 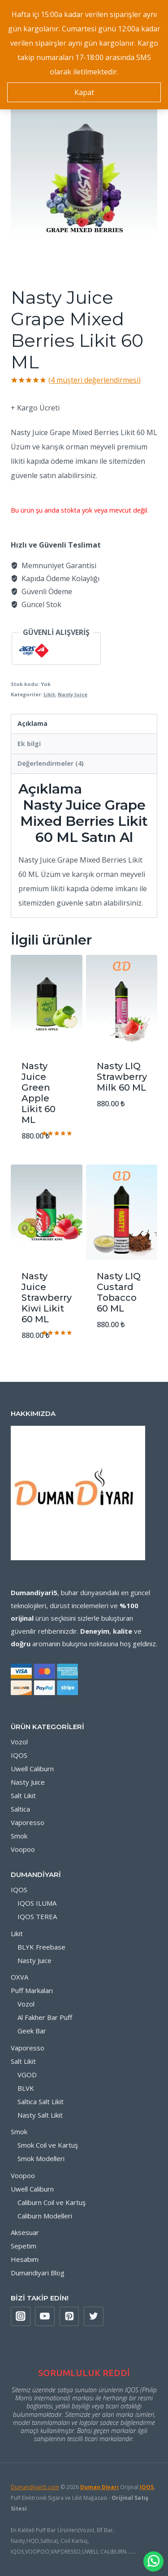 I want to click on Vozol, so click(x=19, y=1741).